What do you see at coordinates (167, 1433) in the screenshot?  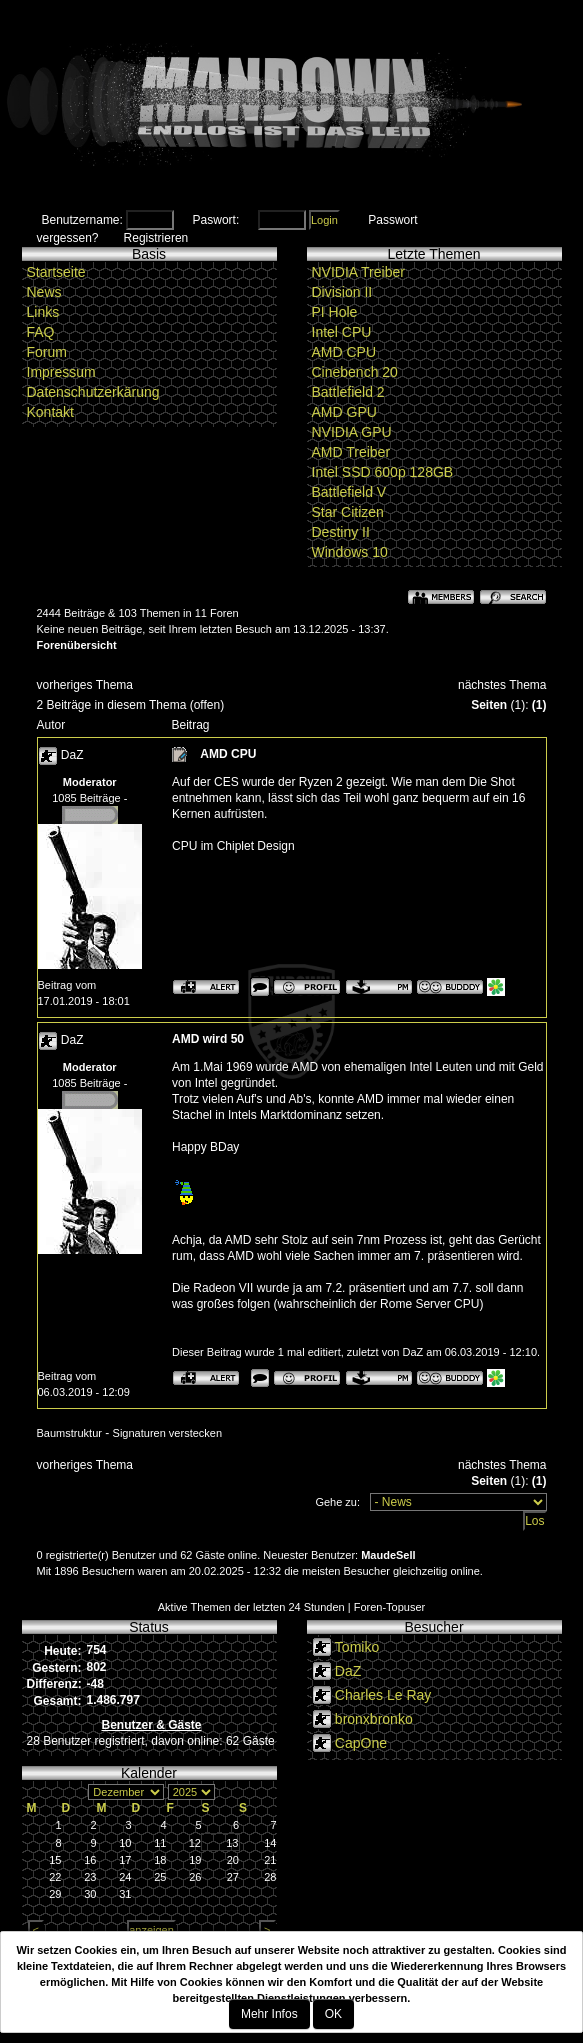 I see `Signaturen verstecken` at bounding box center [167, 1433].